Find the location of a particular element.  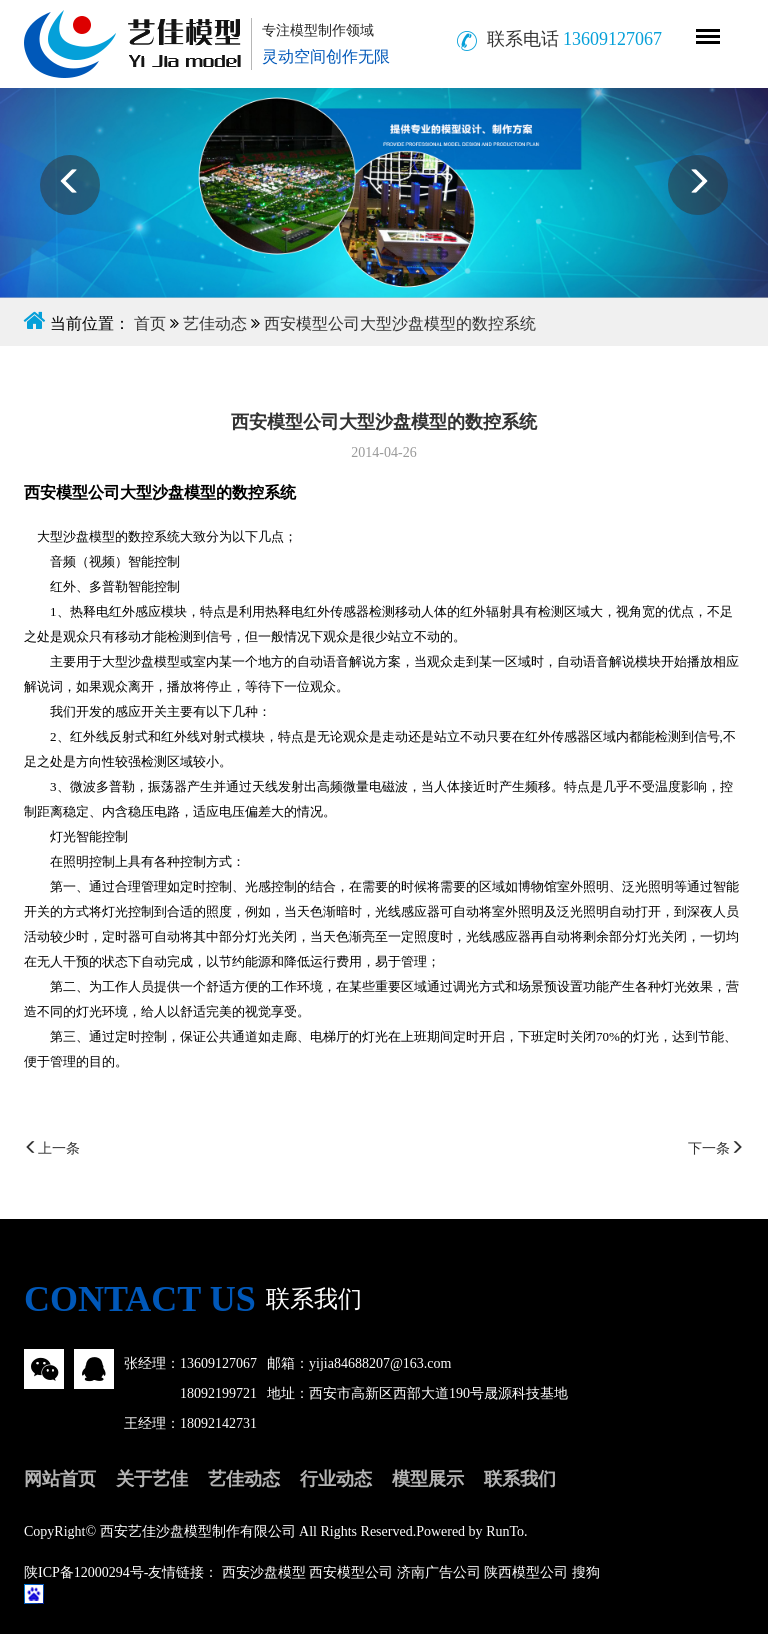

18092199721 is located at coordinates (218, 1393).